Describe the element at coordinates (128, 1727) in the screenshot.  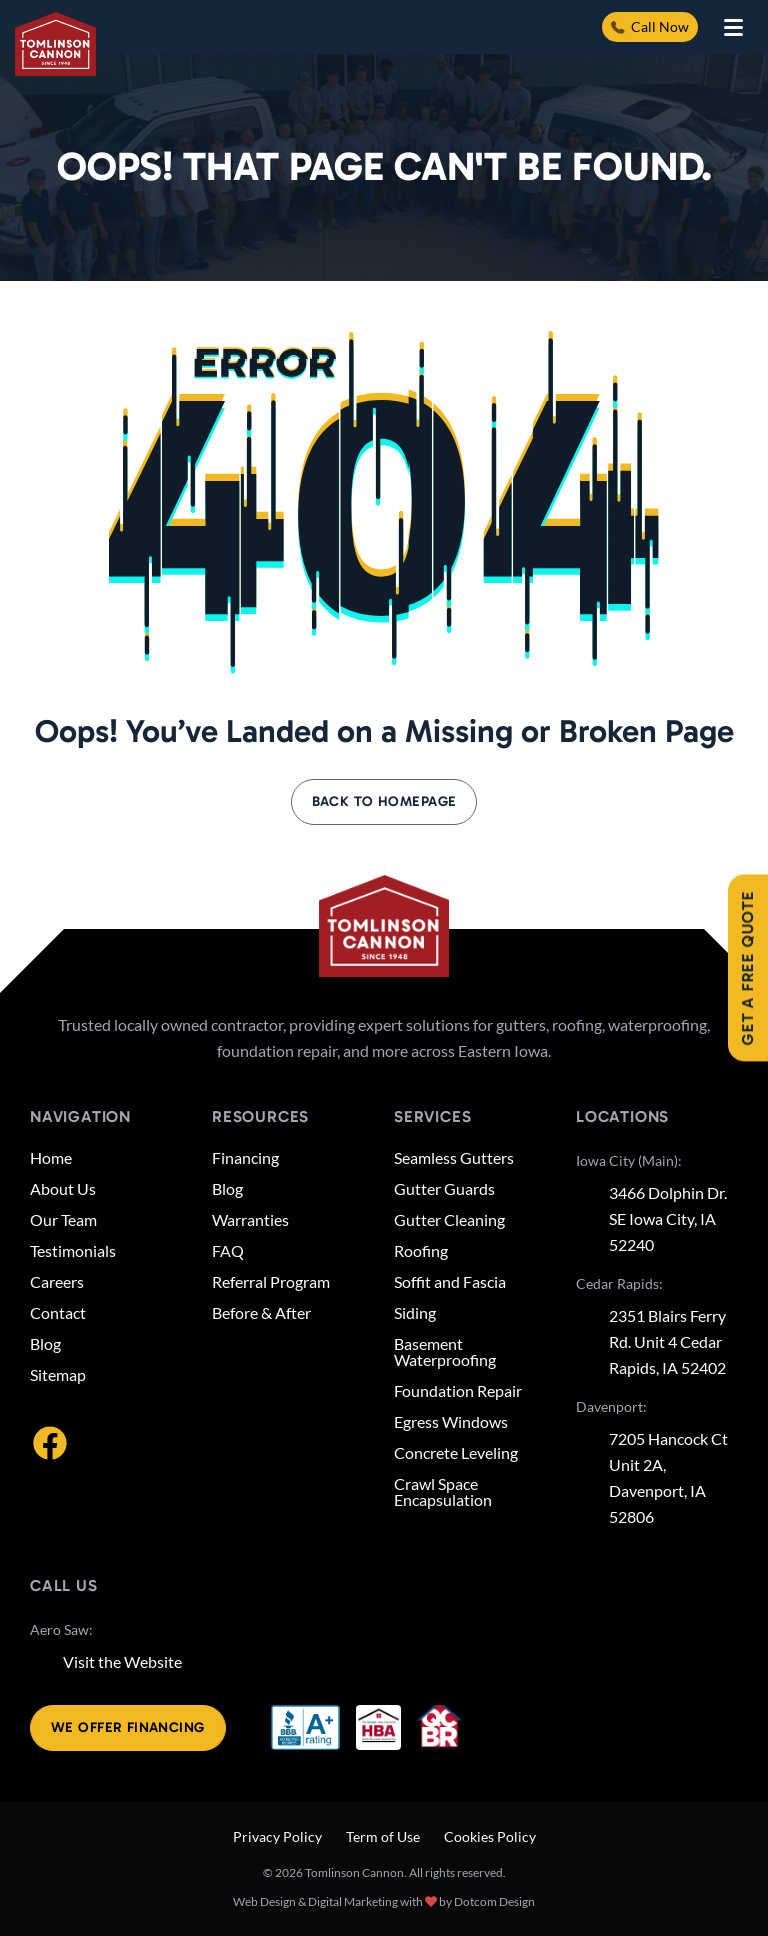
I see `We offer financing` at that location.